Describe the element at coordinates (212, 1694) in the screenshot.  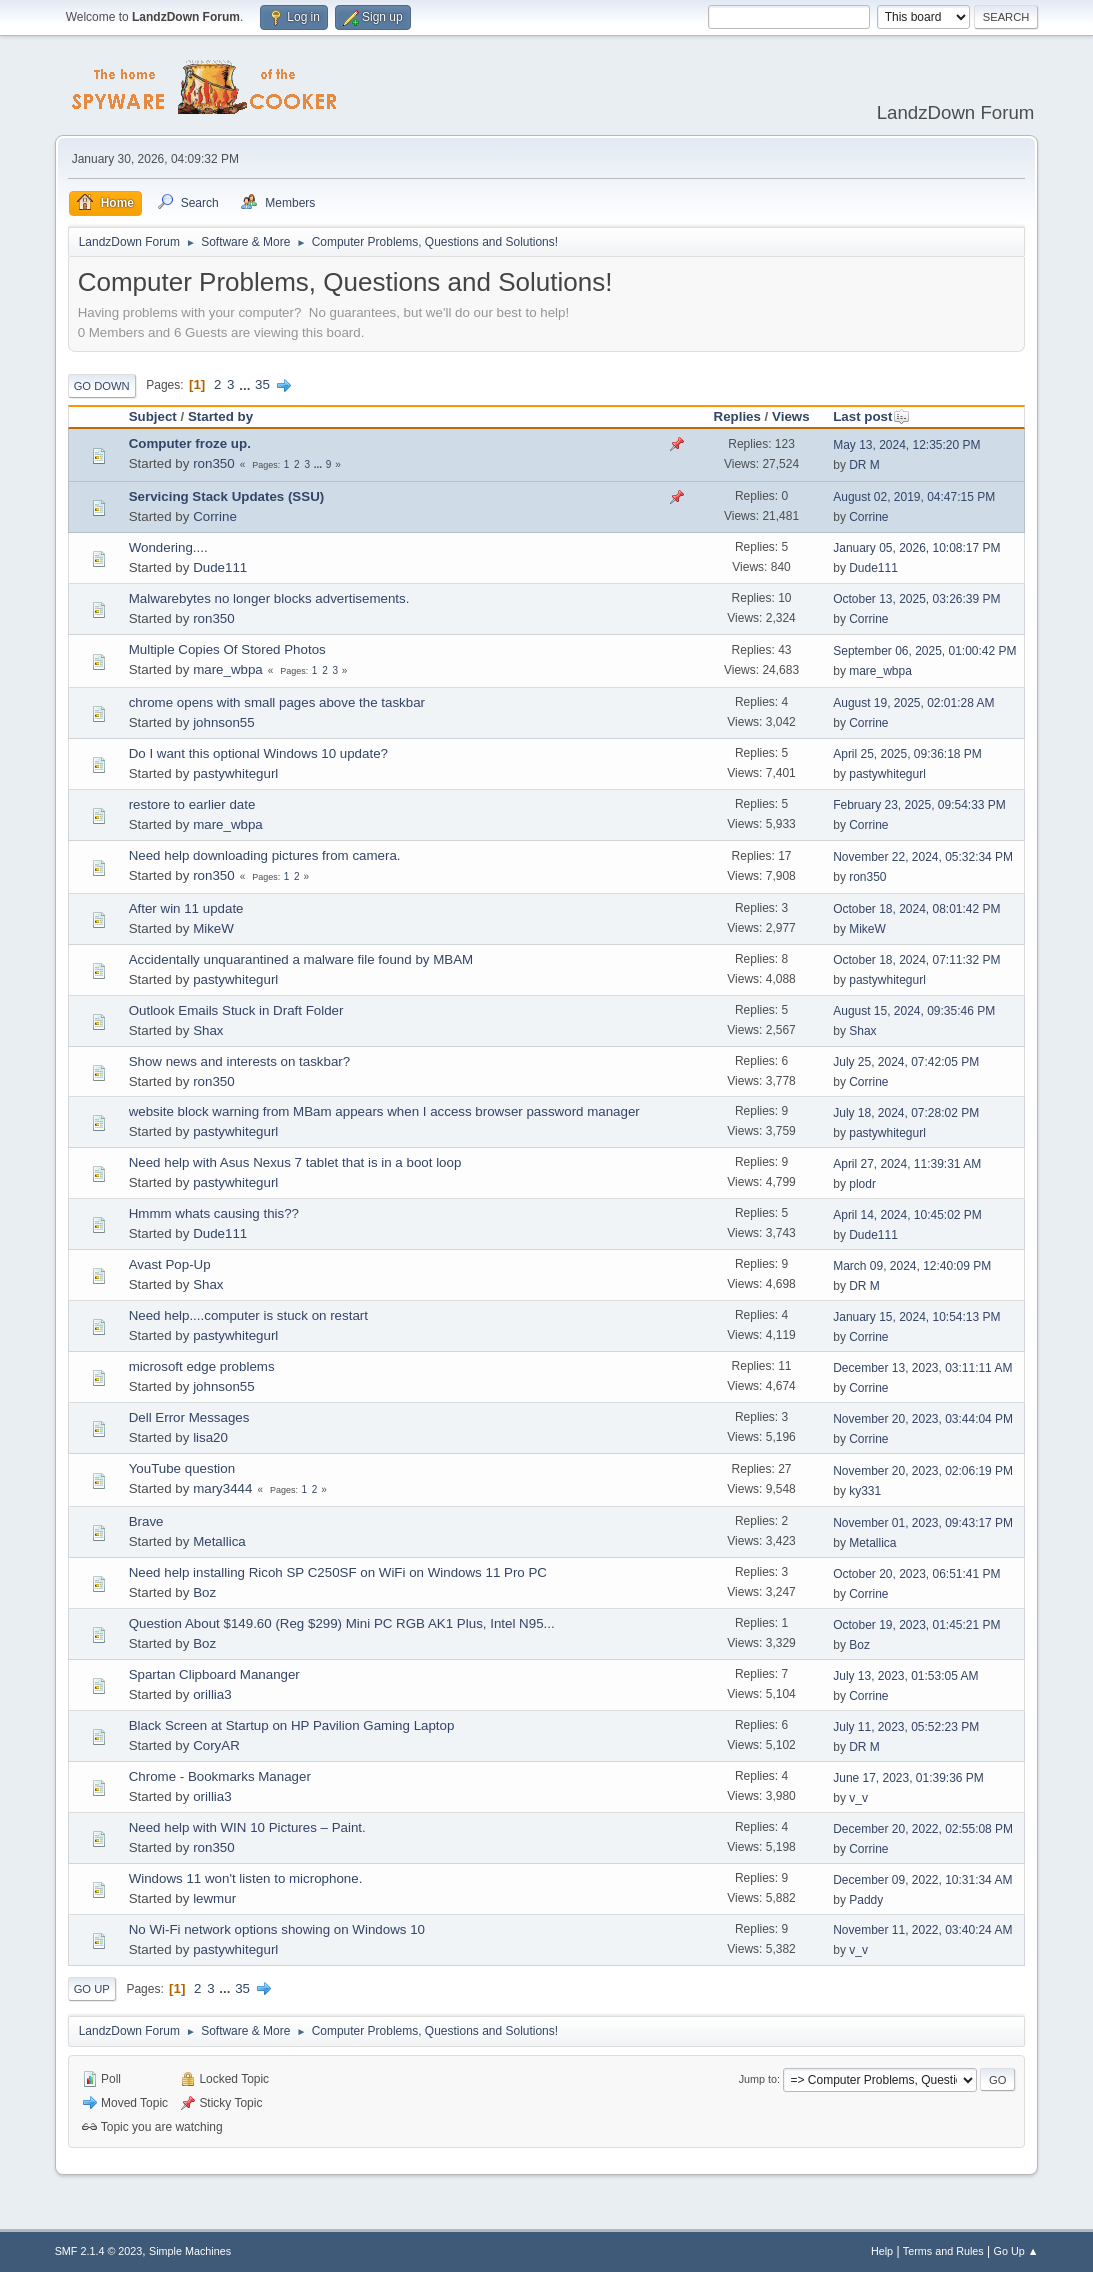
I see `orillia3` at that location.